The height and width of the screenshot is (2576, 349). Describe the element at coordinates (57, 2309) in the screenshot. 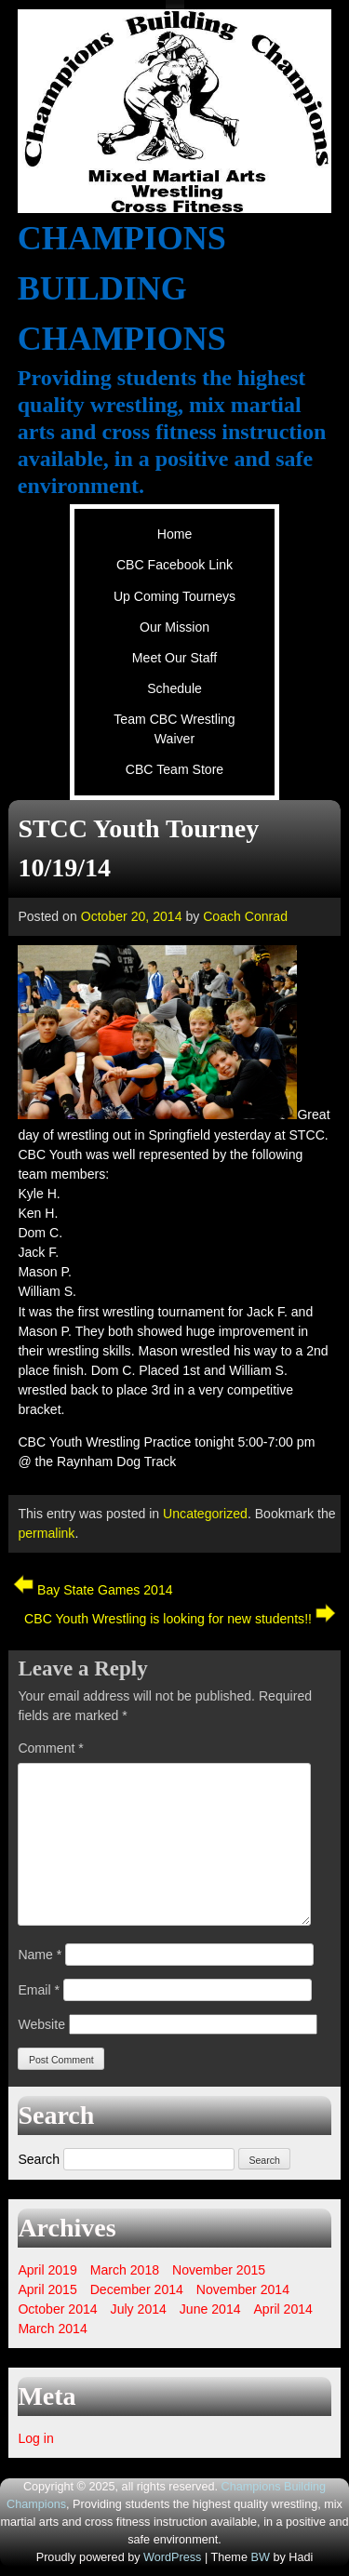

I see `October 2014` at that location.